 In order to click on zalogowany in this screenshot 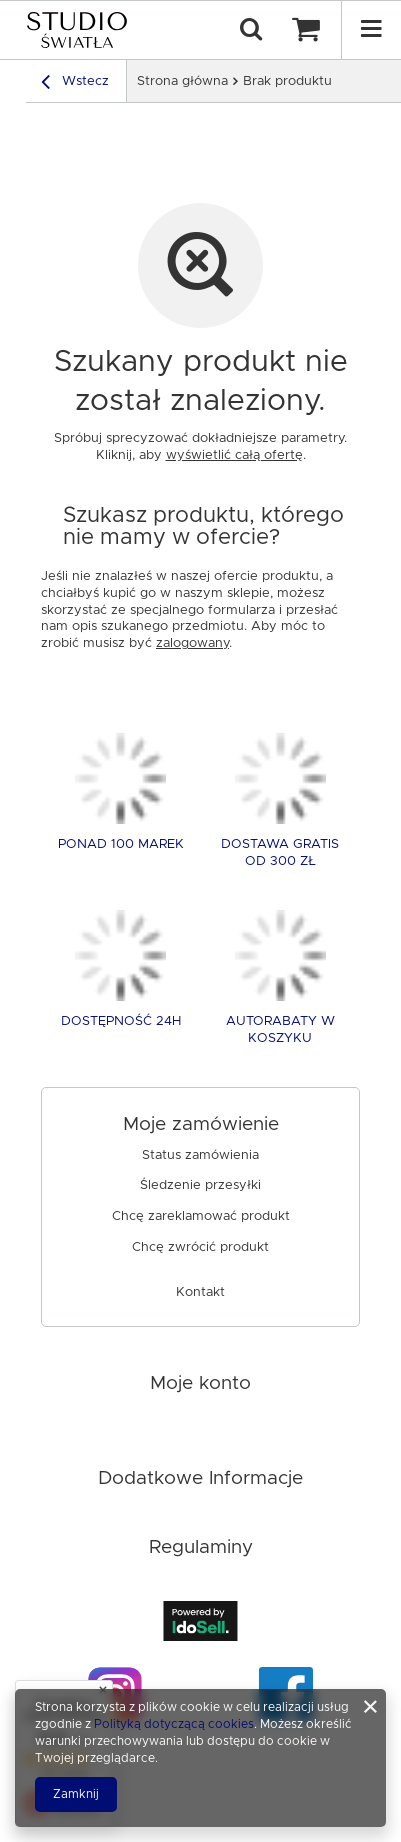, I will do `click(192, 643)`.